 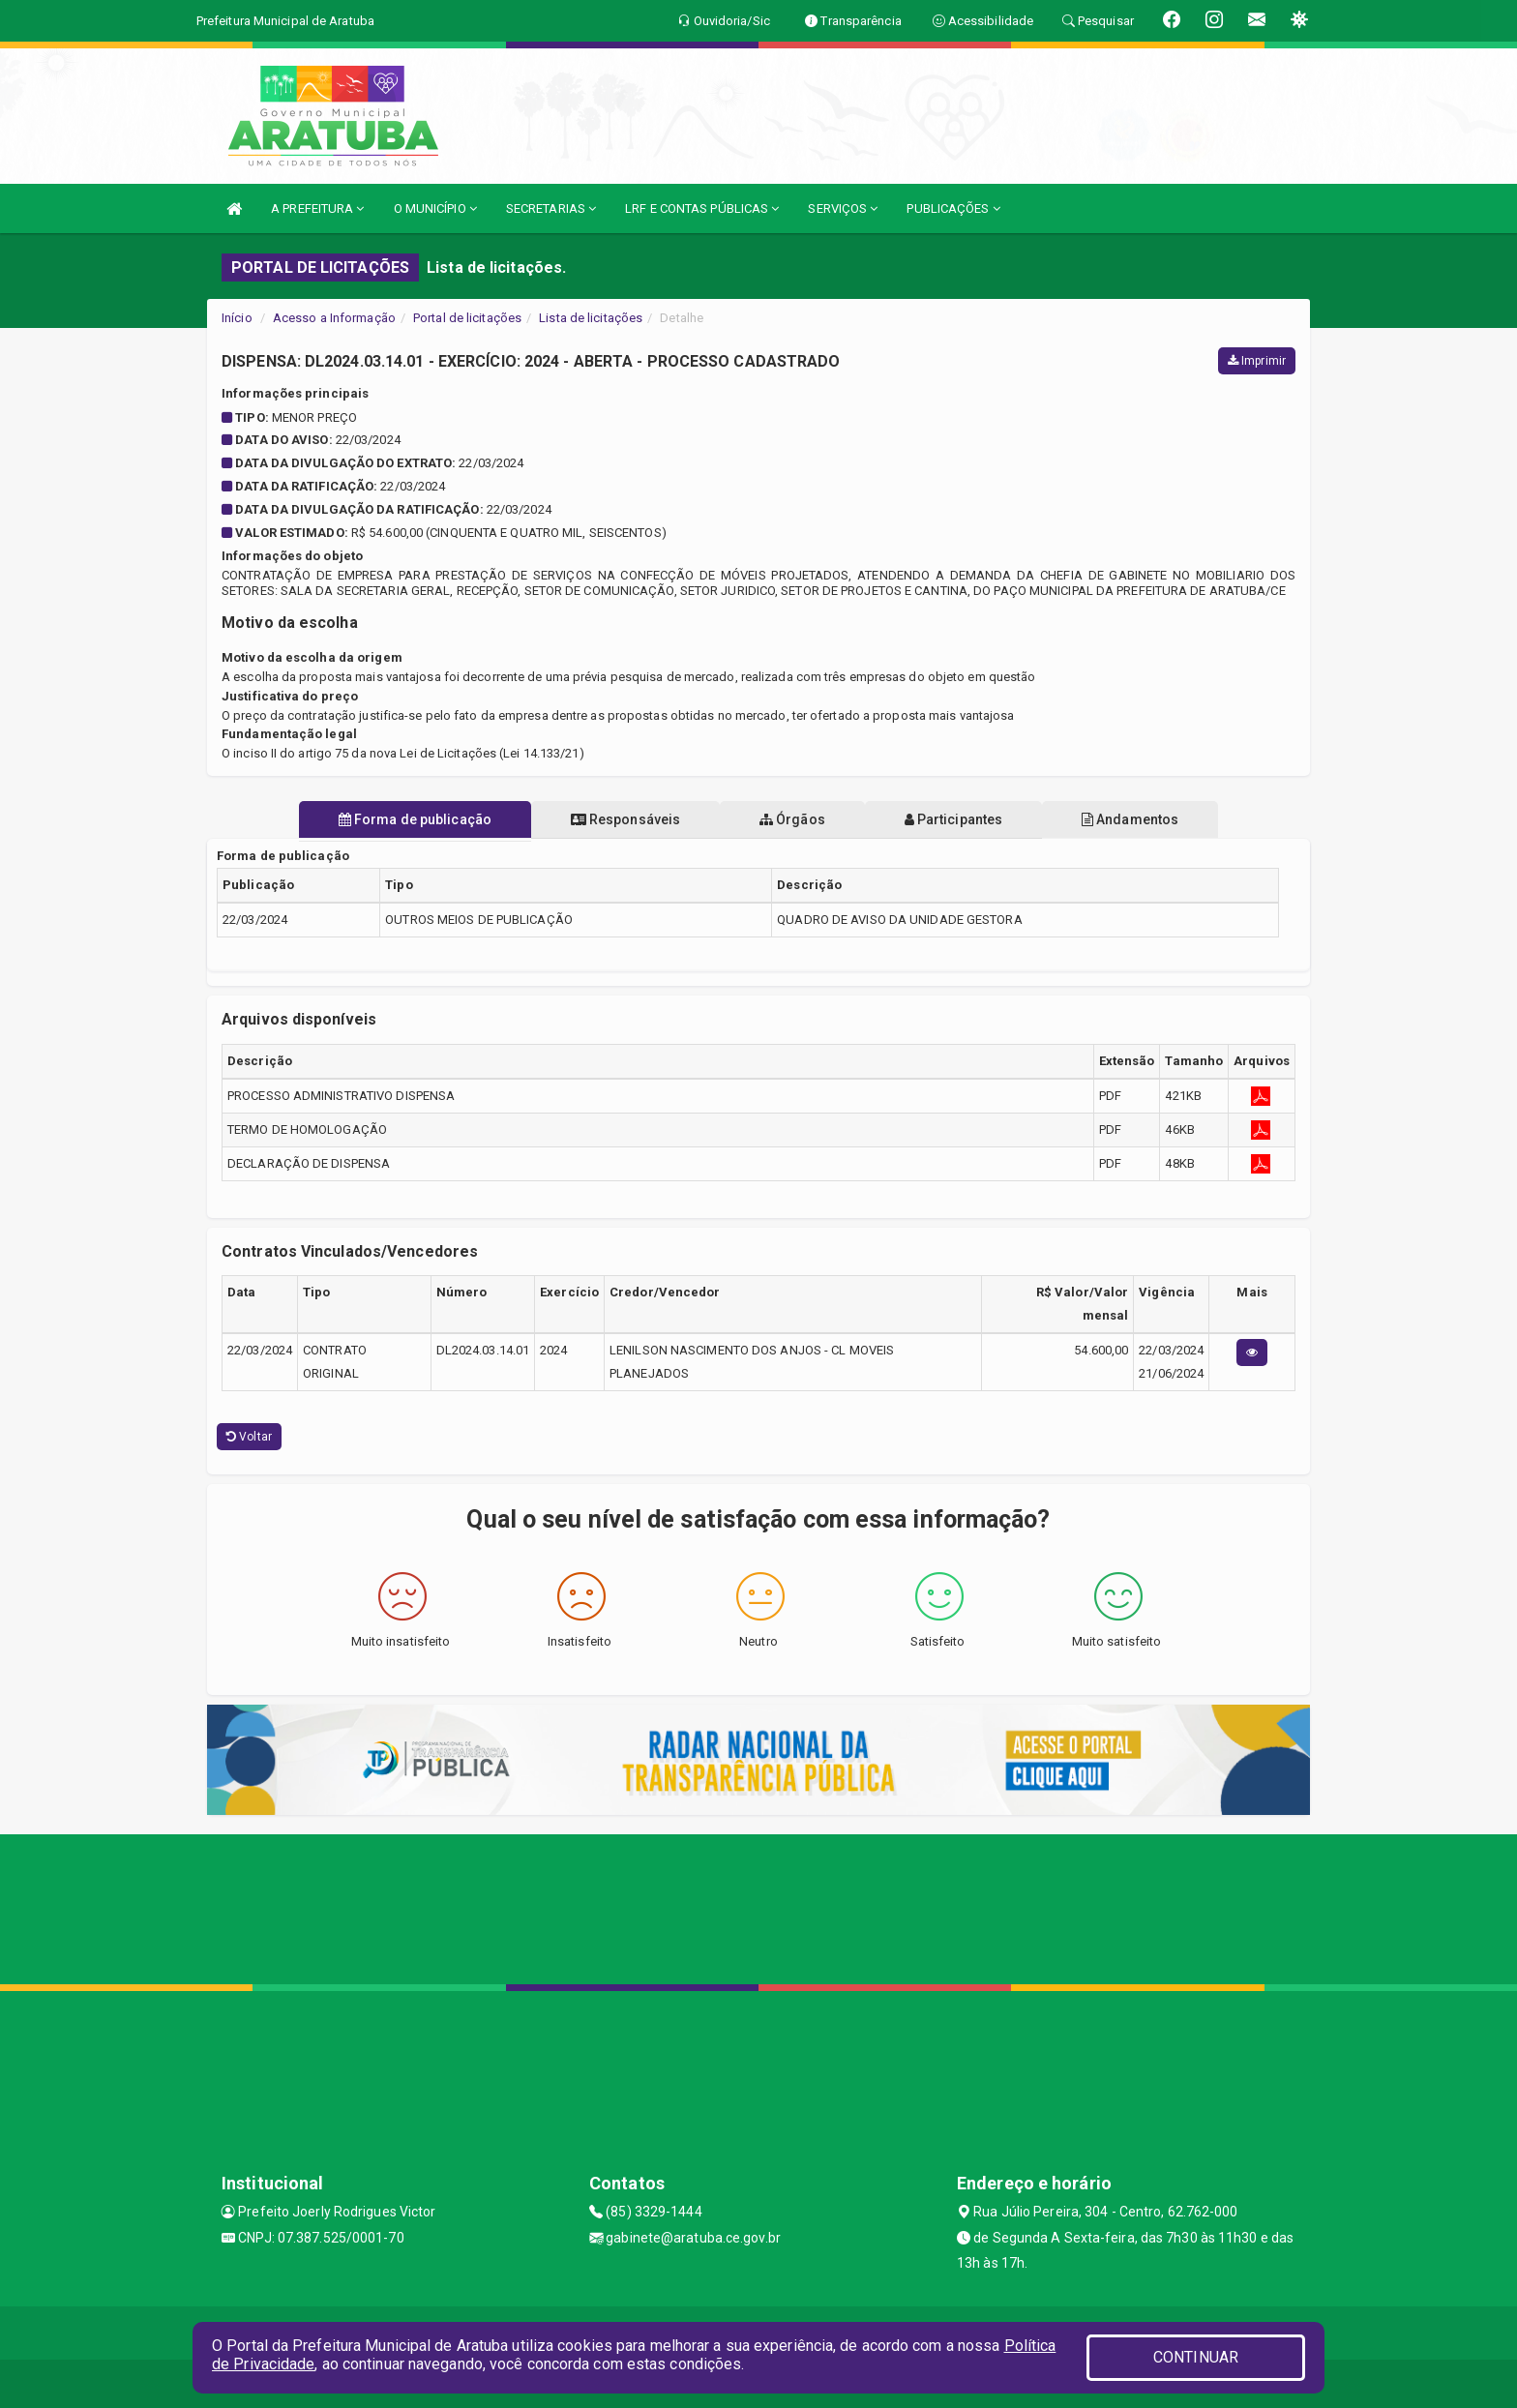 What do you see at coordinates (953, 208) in the screenshot?
I see `PUBLICAÇÕES` at bounding box center [953, 208].